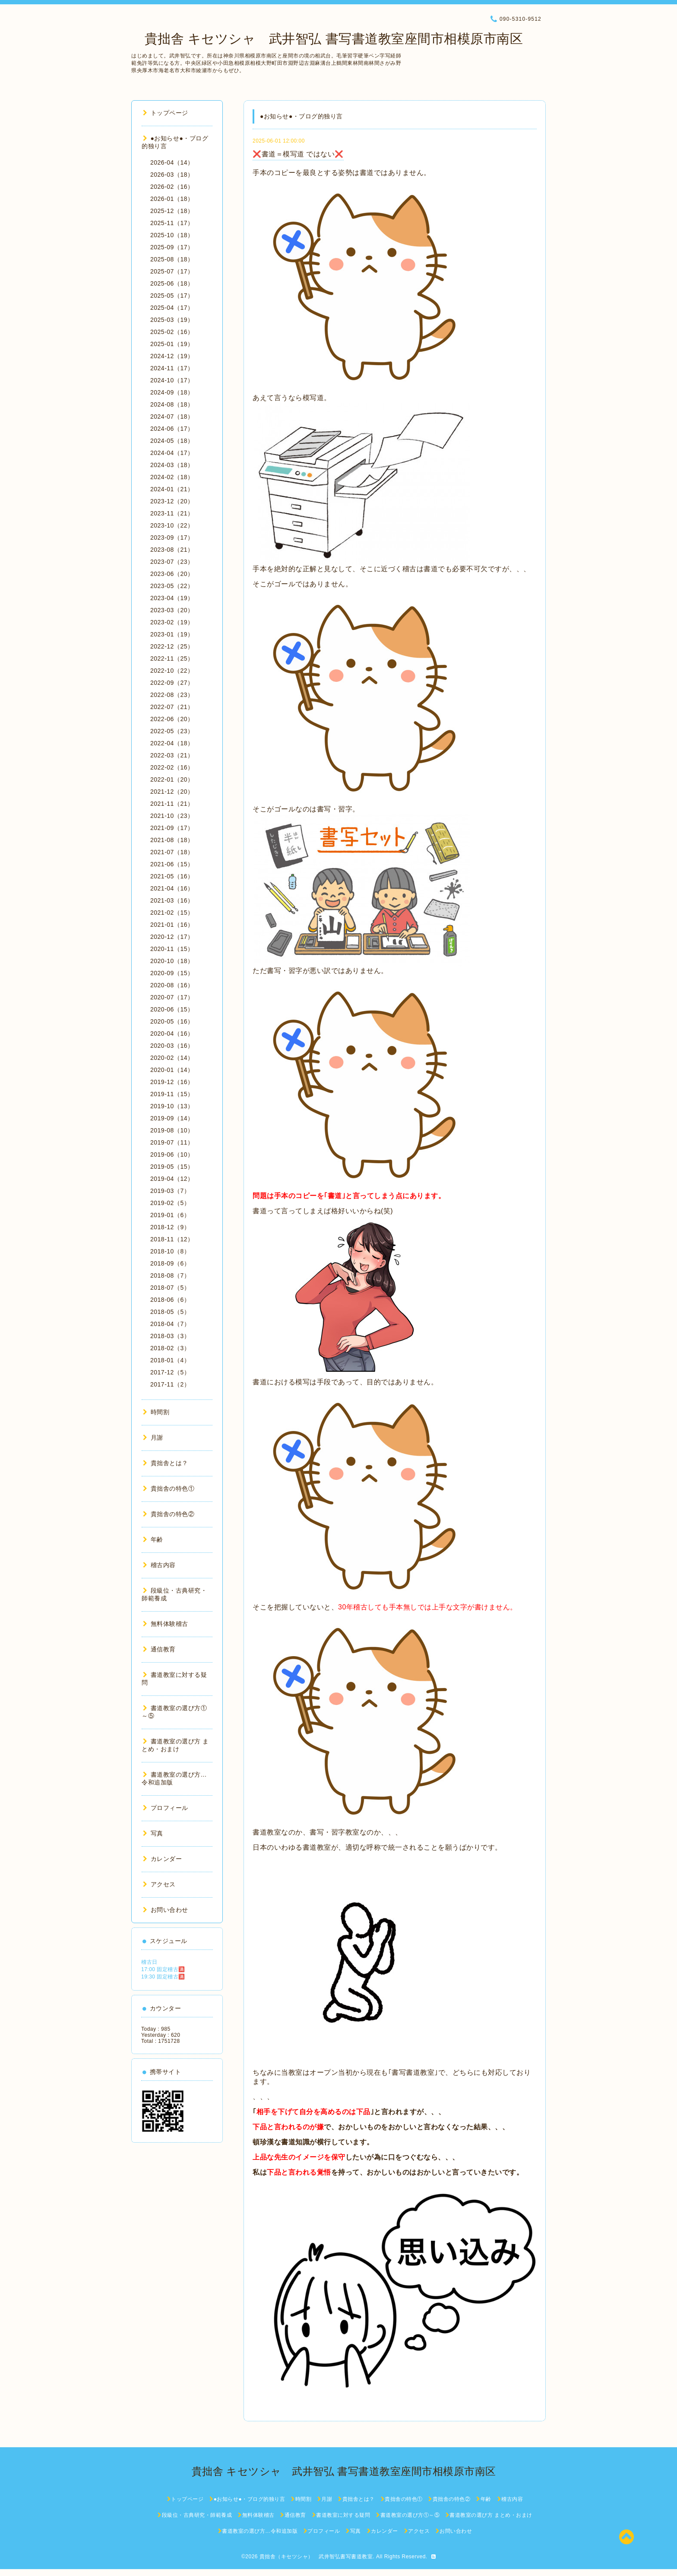  What do you see at coordinates (171, 731) in the screenshot?
I see `2022-05（23）` at bounding box center [171, 731].